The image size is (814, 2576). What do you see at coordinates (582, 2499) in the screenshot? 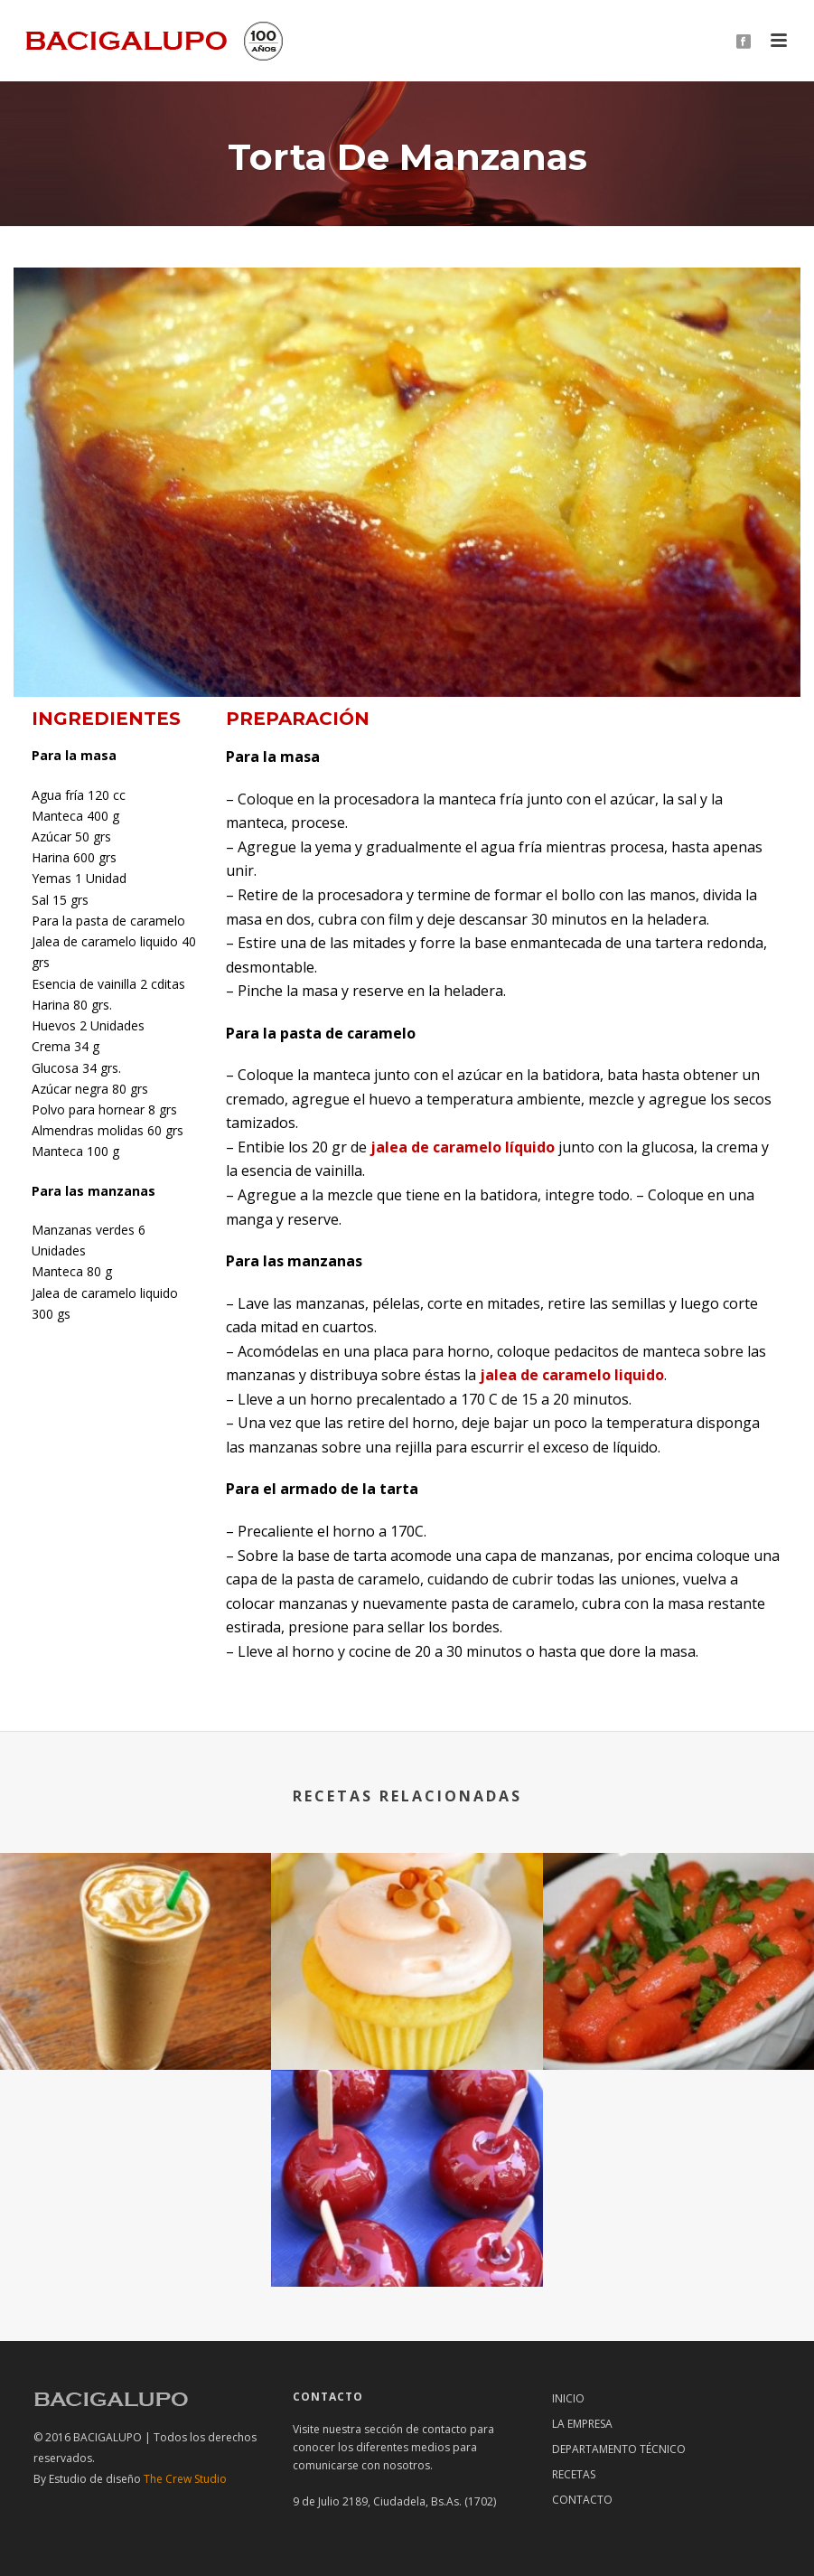
I see `Contacto` at bounding box center [582, 2499].